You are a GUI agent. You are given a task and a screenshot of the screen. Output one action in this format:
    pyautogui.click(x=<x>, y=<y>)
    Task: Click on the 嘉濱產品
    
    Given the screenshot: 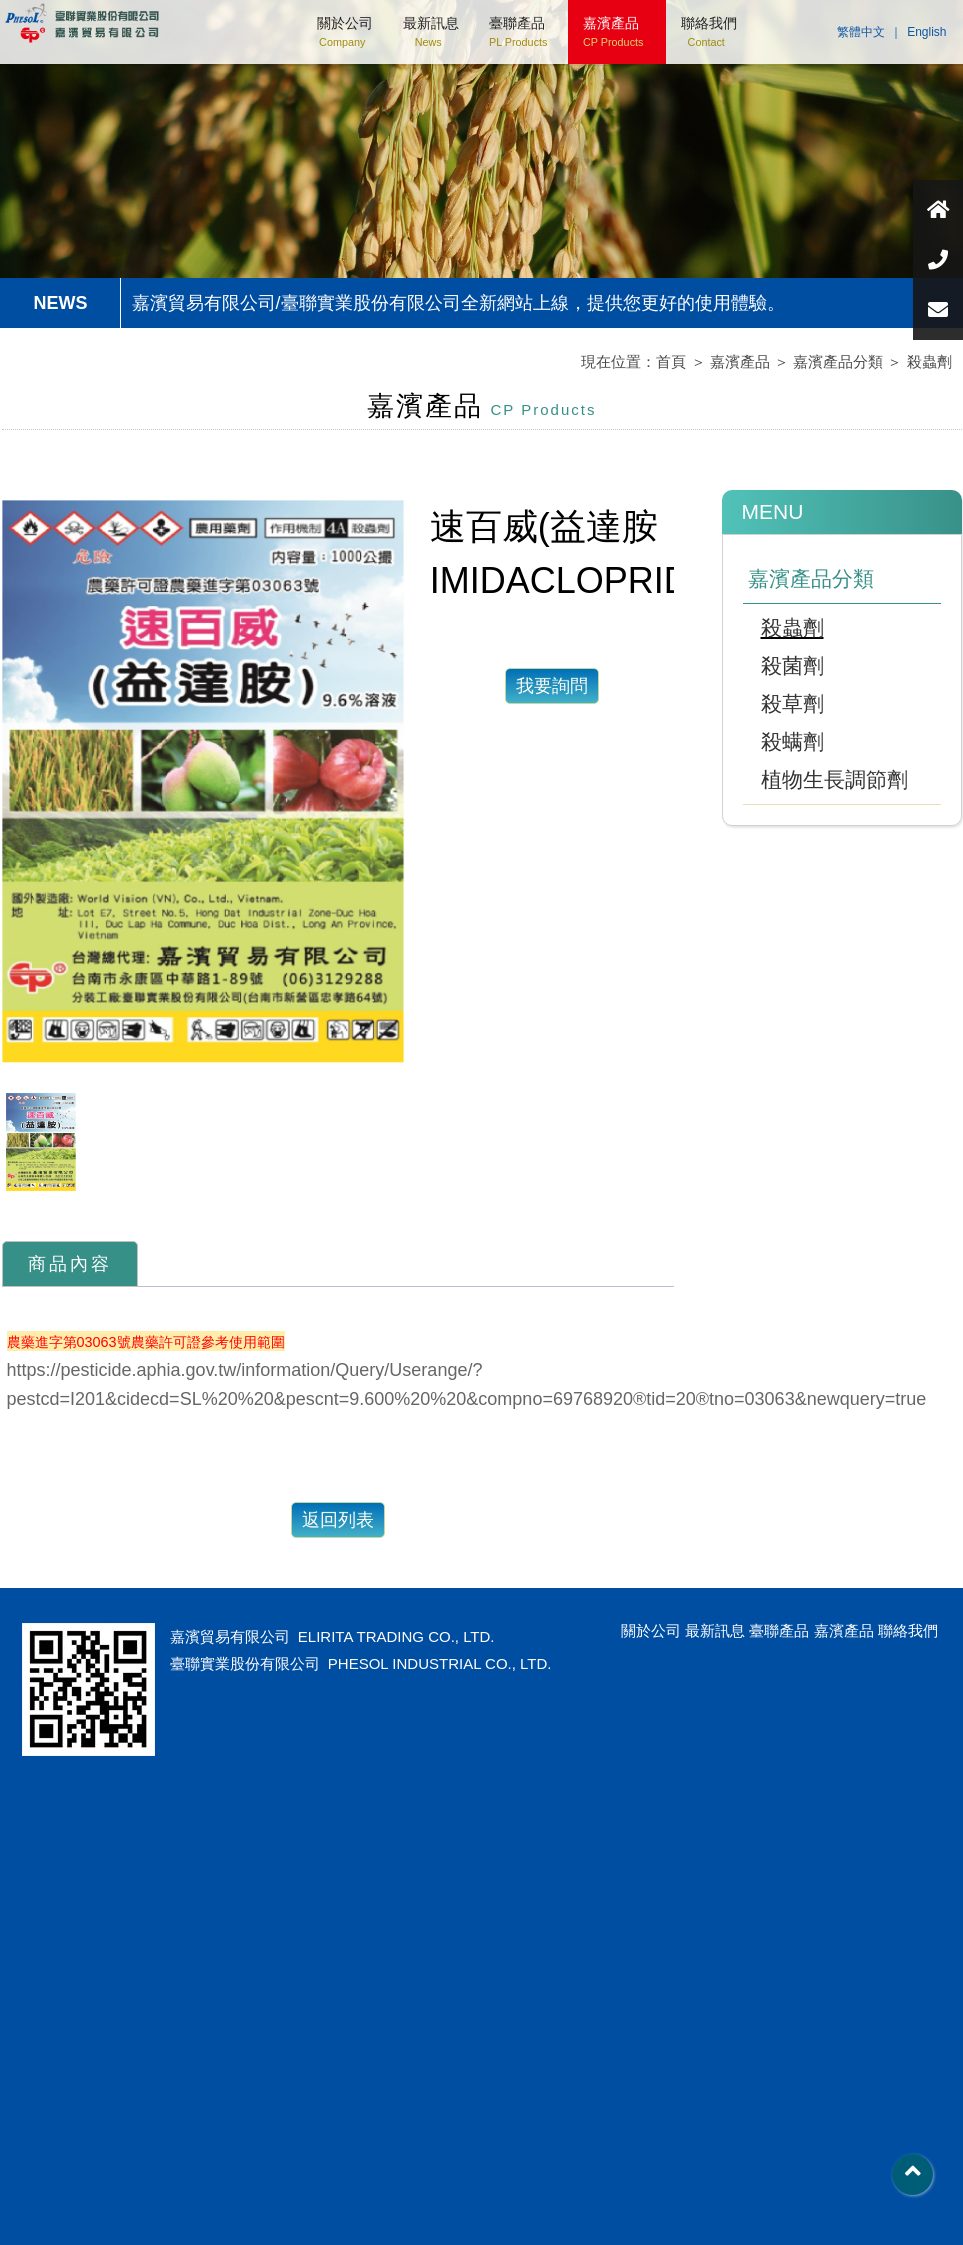 What is the action you would take?
    pyautogui.click(x=613, y=31)
    